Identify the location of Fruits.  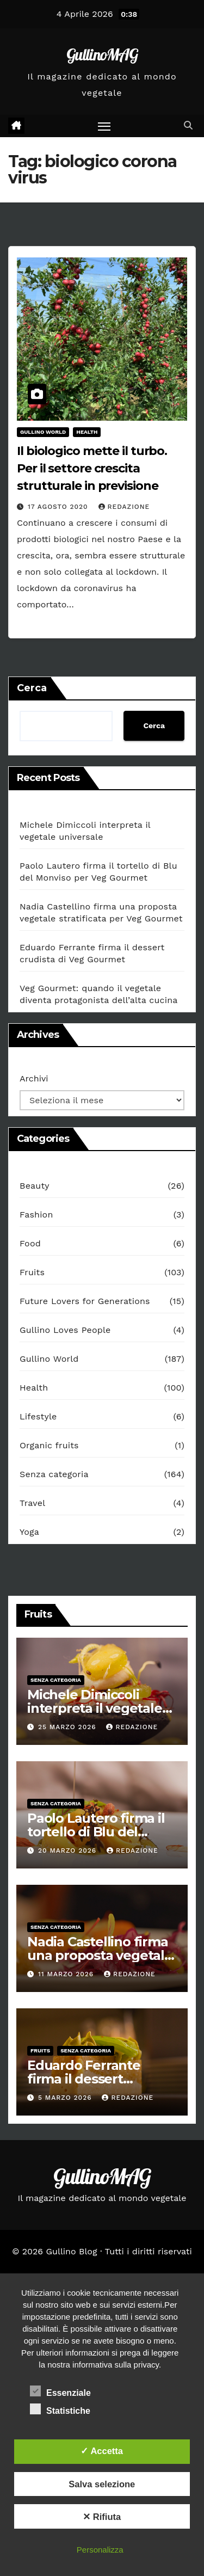
(32, 1272).